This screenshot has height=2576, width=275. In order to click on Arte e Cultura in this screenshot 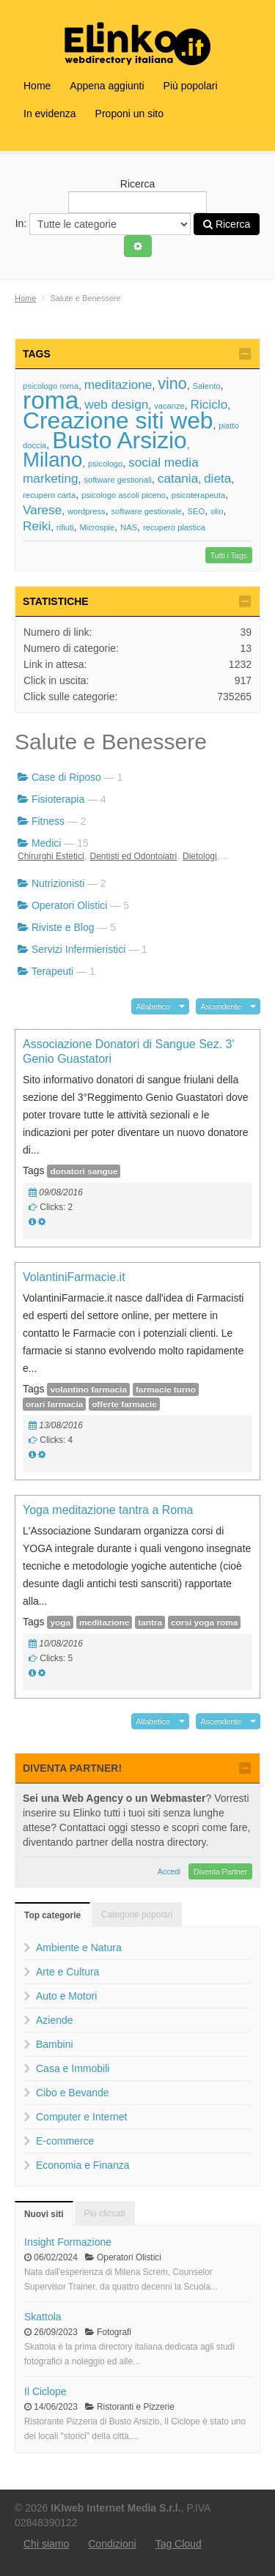, I will do `click(67, 1972)`.